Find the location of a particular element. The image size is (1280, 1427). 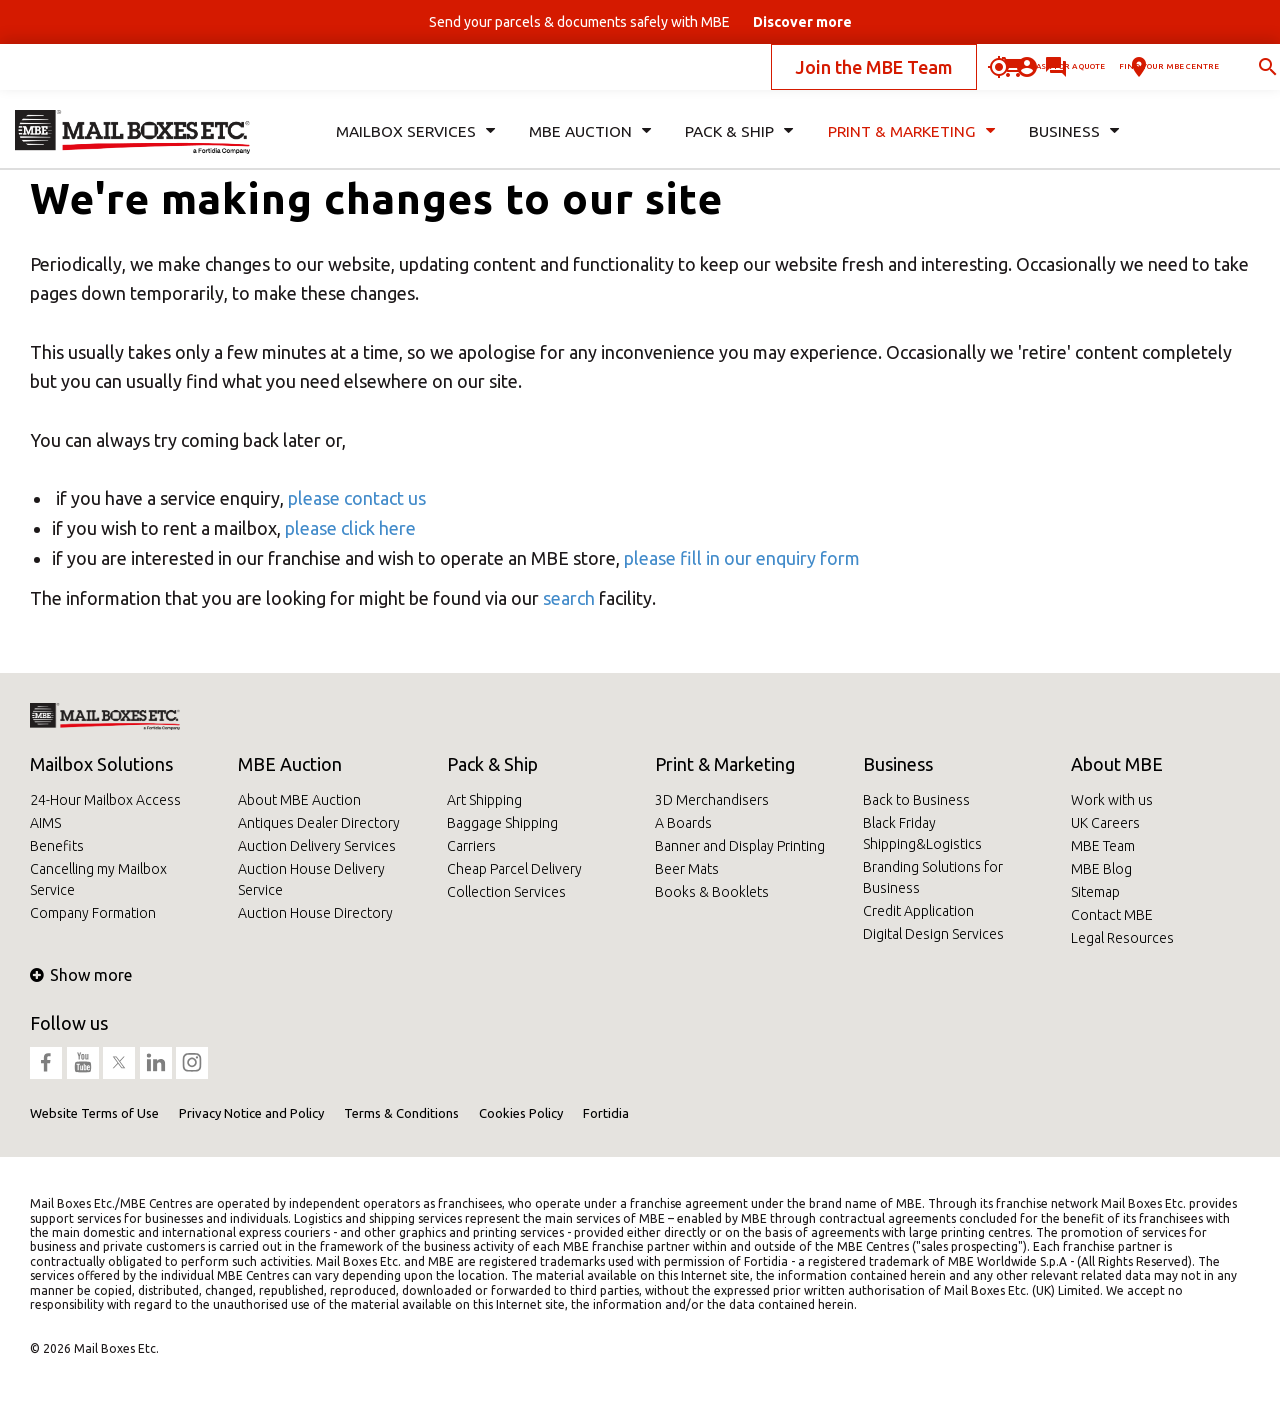

About MBE is located at coordinates (1117, 764).